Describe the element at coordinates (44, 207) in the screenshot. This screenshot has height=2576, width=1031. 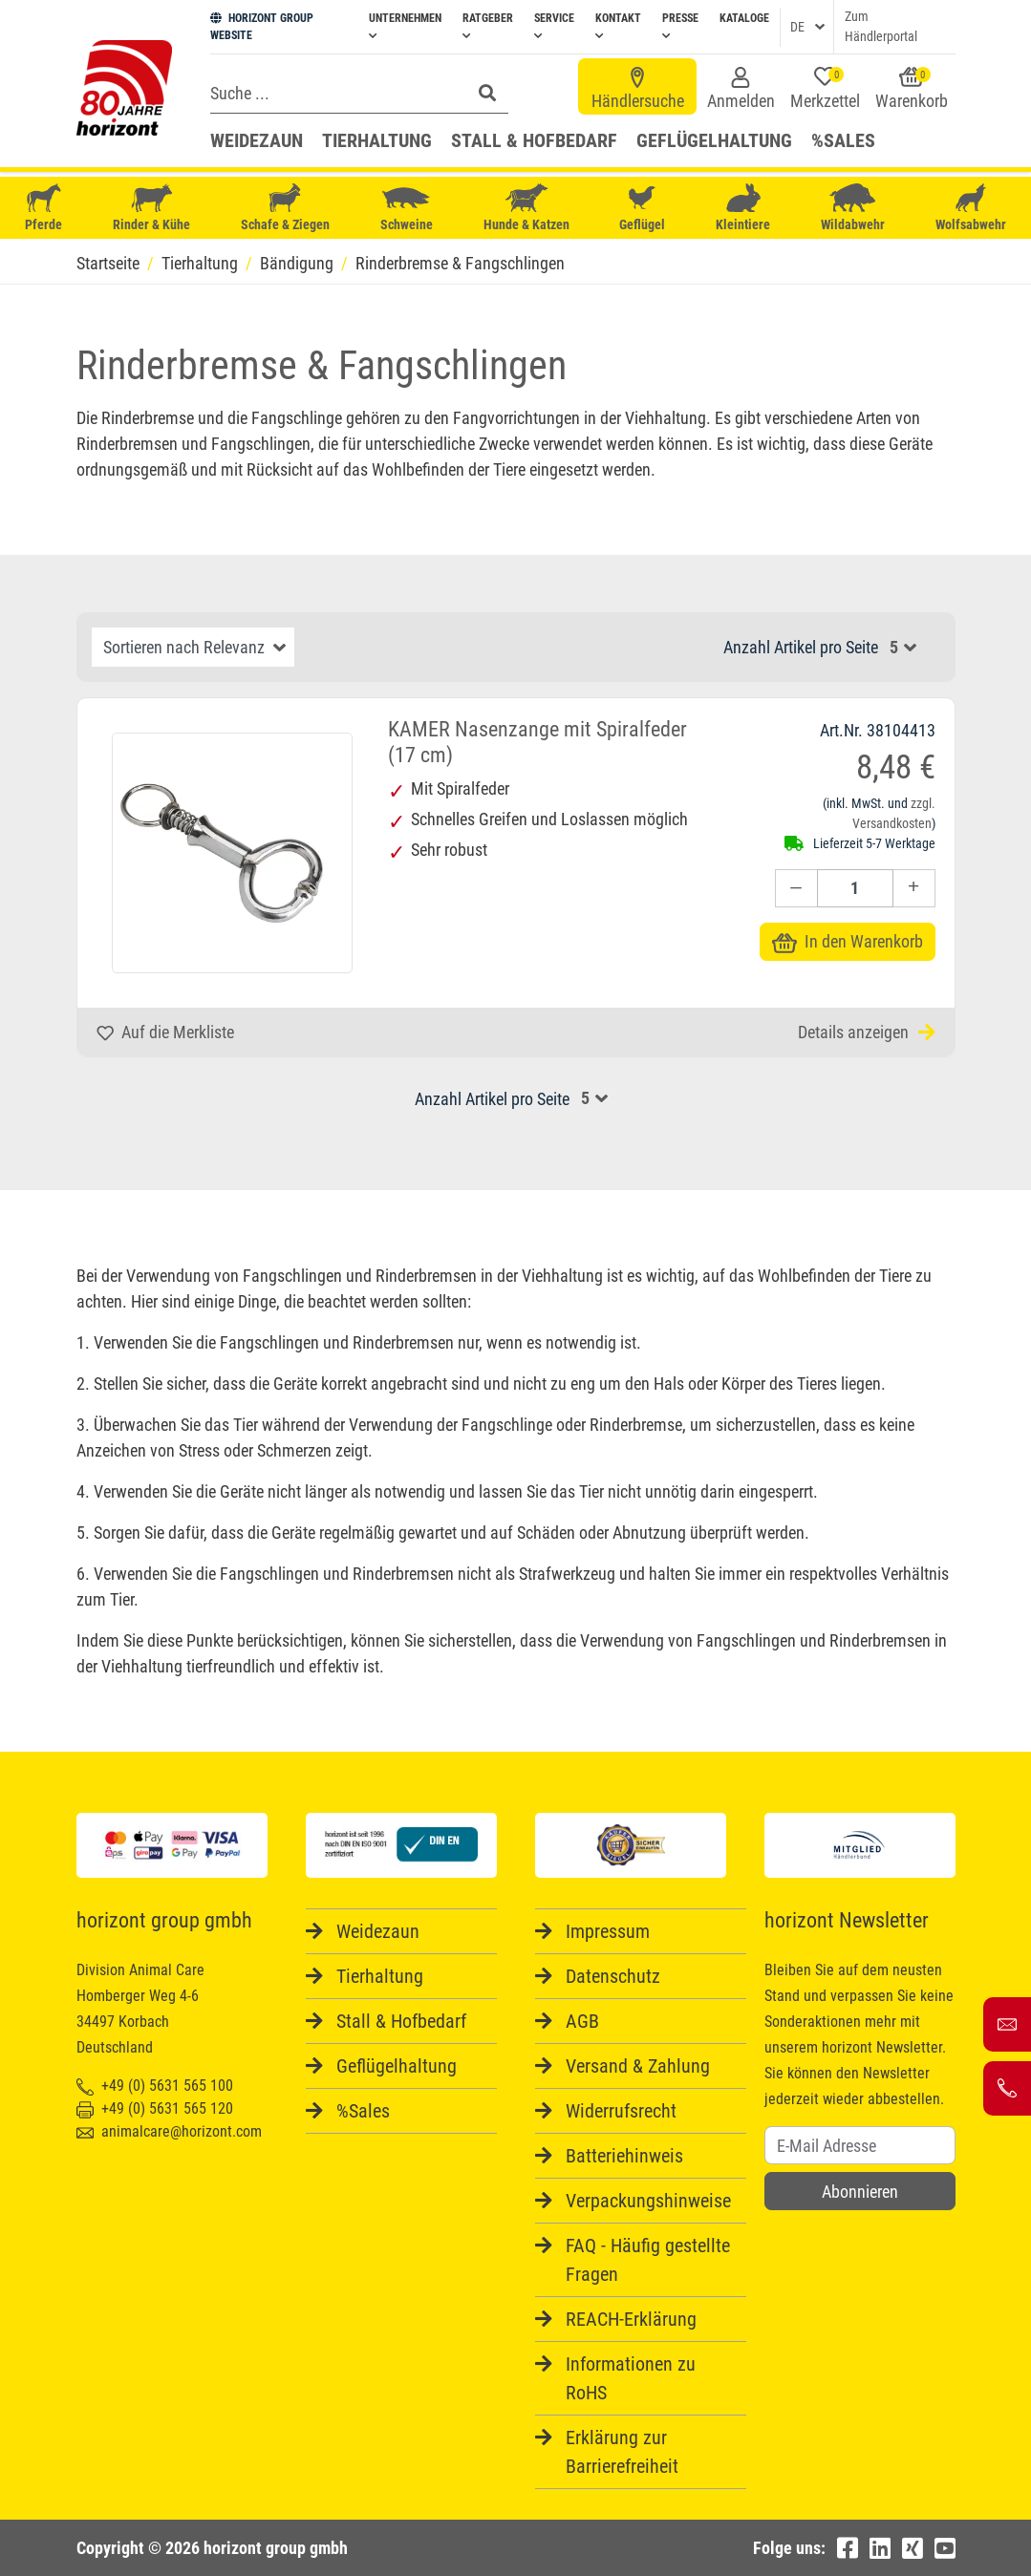
I see `Pferde` at that location.